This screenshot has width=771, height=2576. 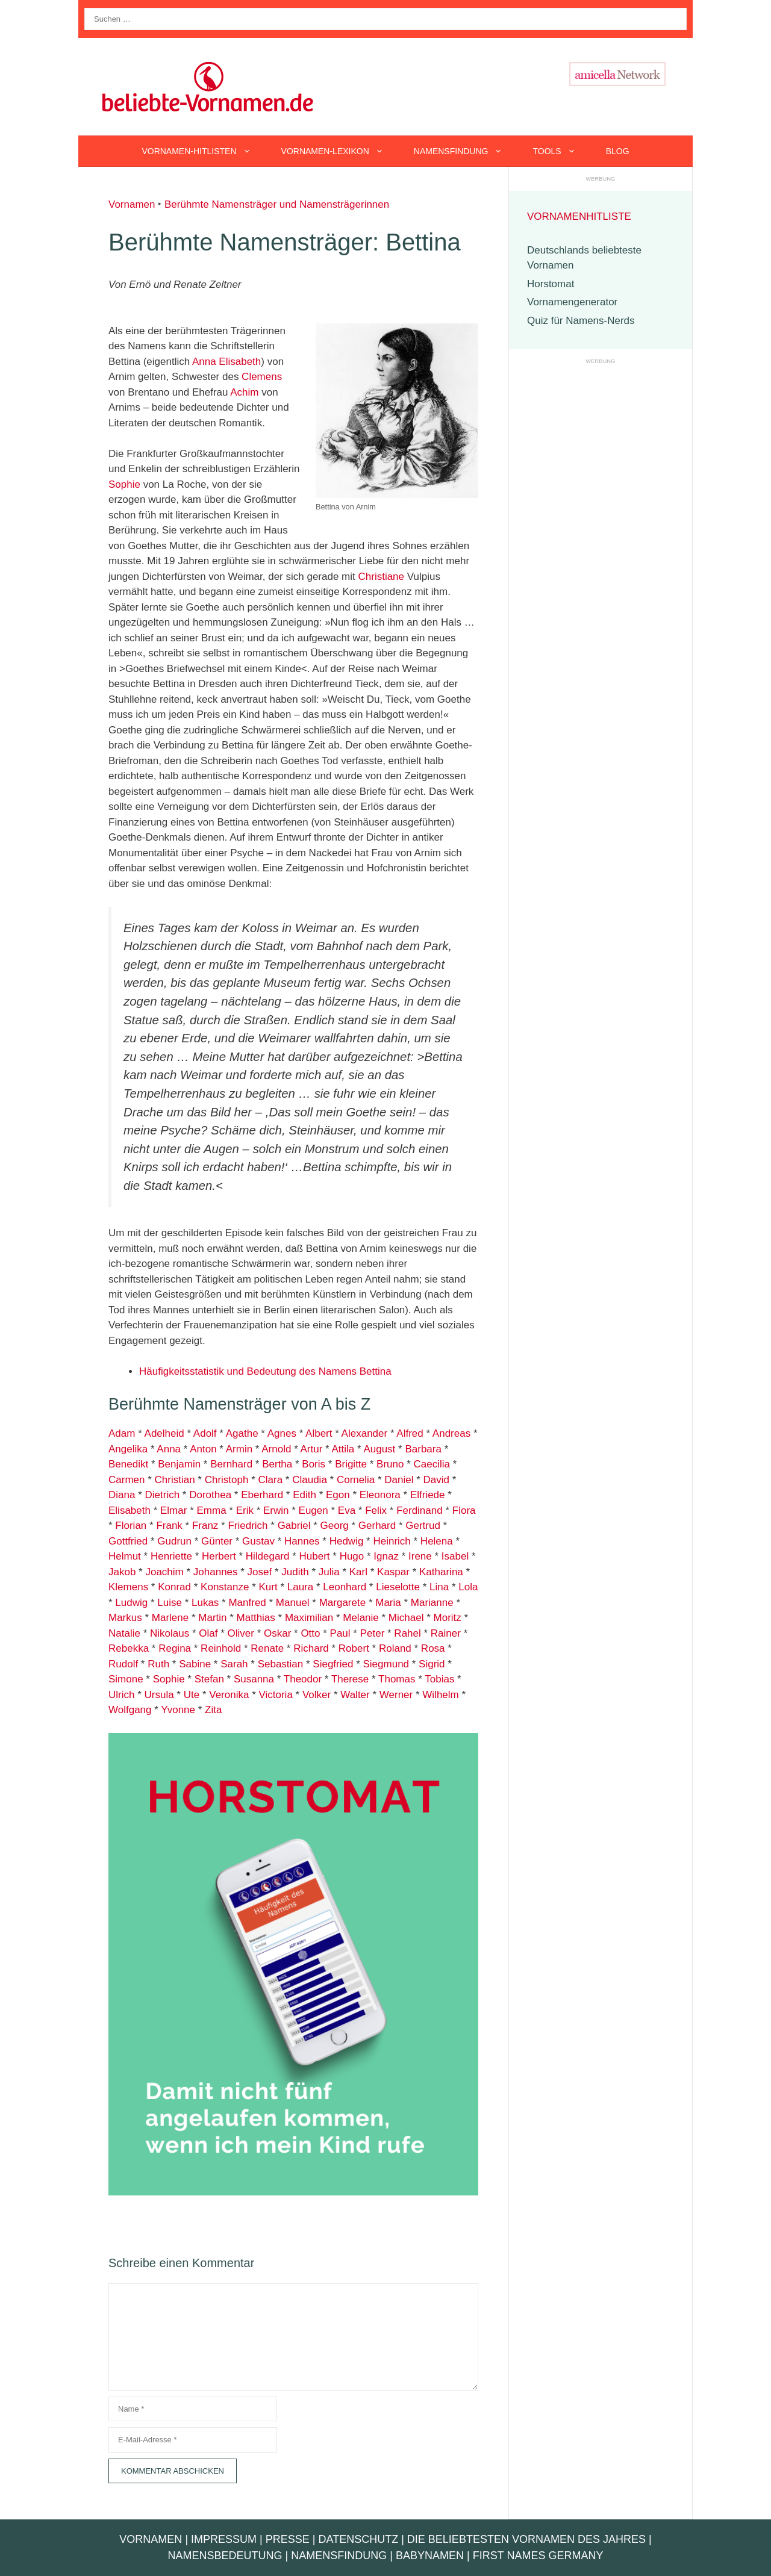 I want to click on Elfriede, so click(x=427, y=1495).